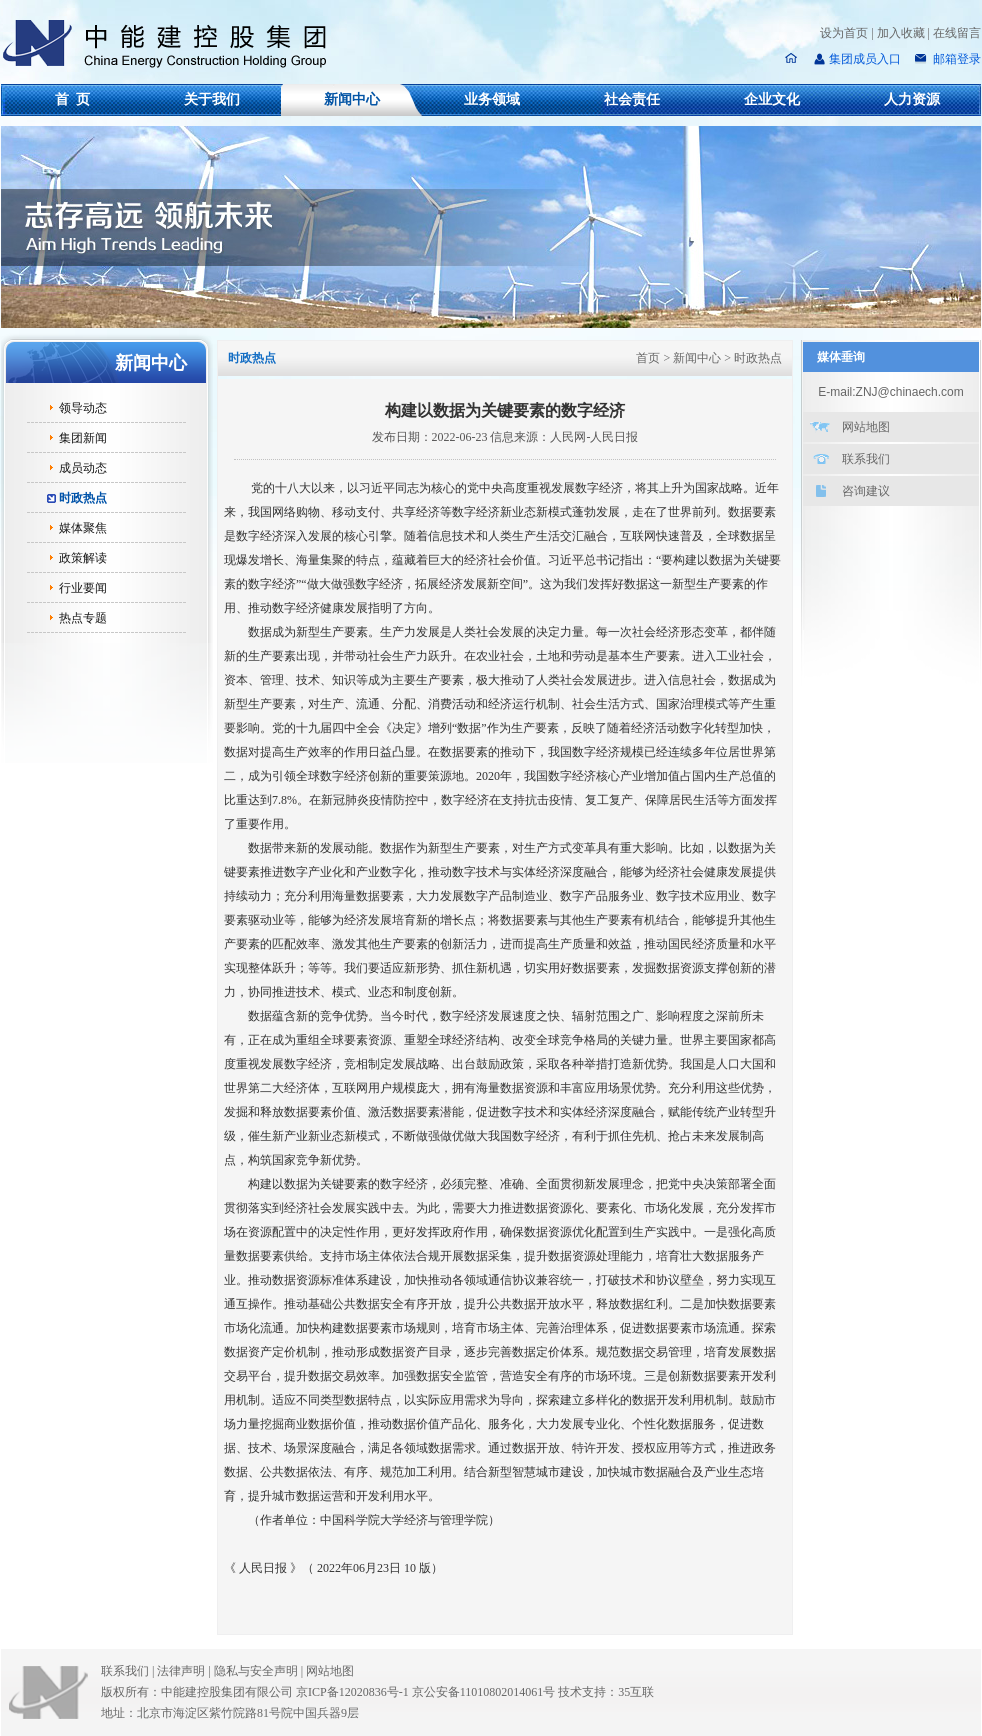 Image resolution: width=982 pixels, height=1736 pixels. Describe the element at coordinates (83, 468) in the screenshot. I see `成员动态` at that location.